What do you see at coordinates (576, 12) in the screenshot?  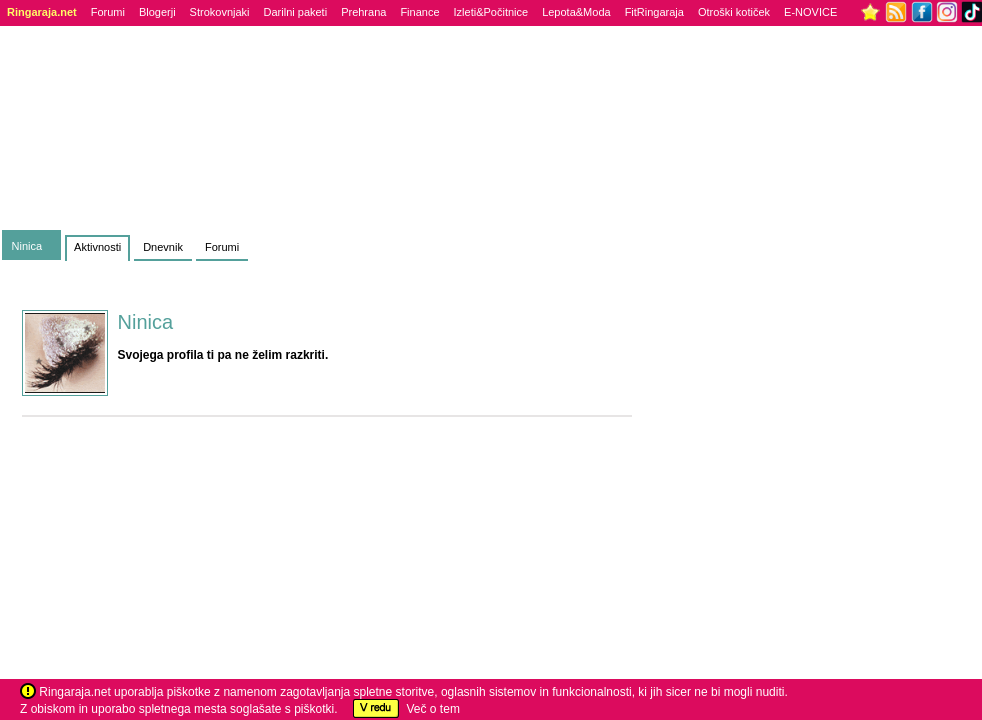 I see `Lepota&Moda` at bounding box center [576, 12].